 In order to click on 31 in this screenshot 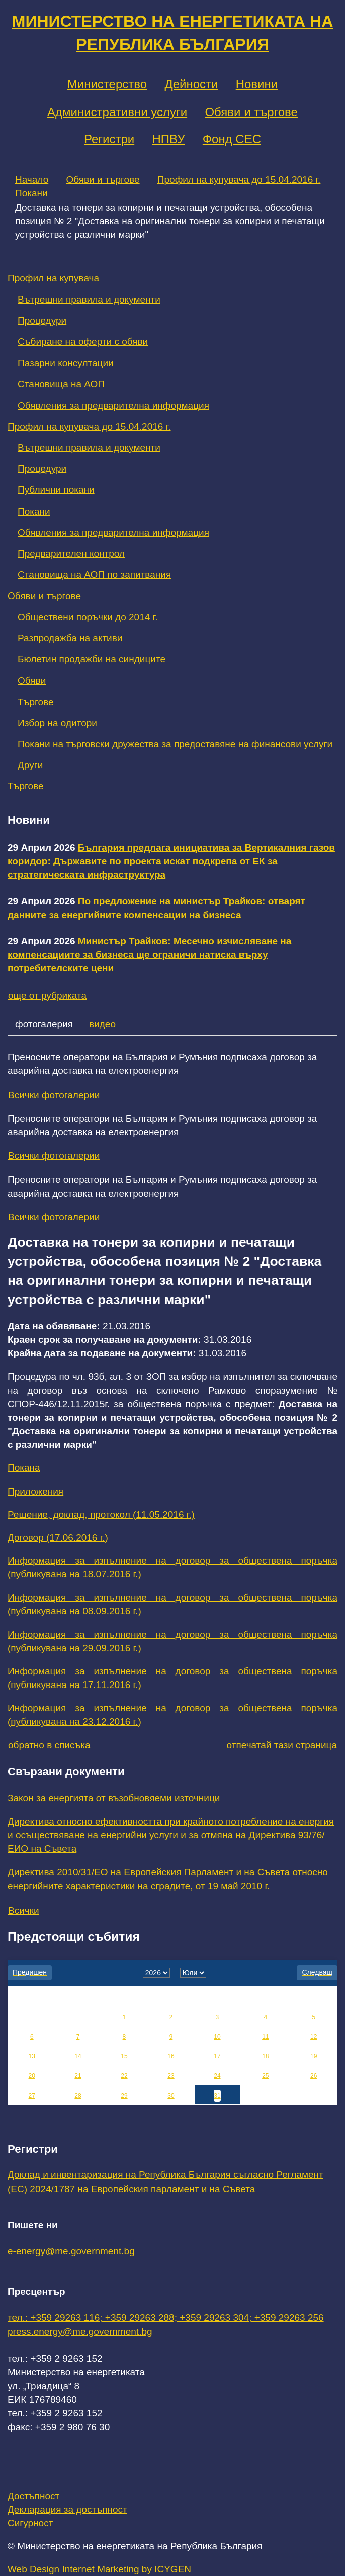, I will do `click(217, 2095)`.